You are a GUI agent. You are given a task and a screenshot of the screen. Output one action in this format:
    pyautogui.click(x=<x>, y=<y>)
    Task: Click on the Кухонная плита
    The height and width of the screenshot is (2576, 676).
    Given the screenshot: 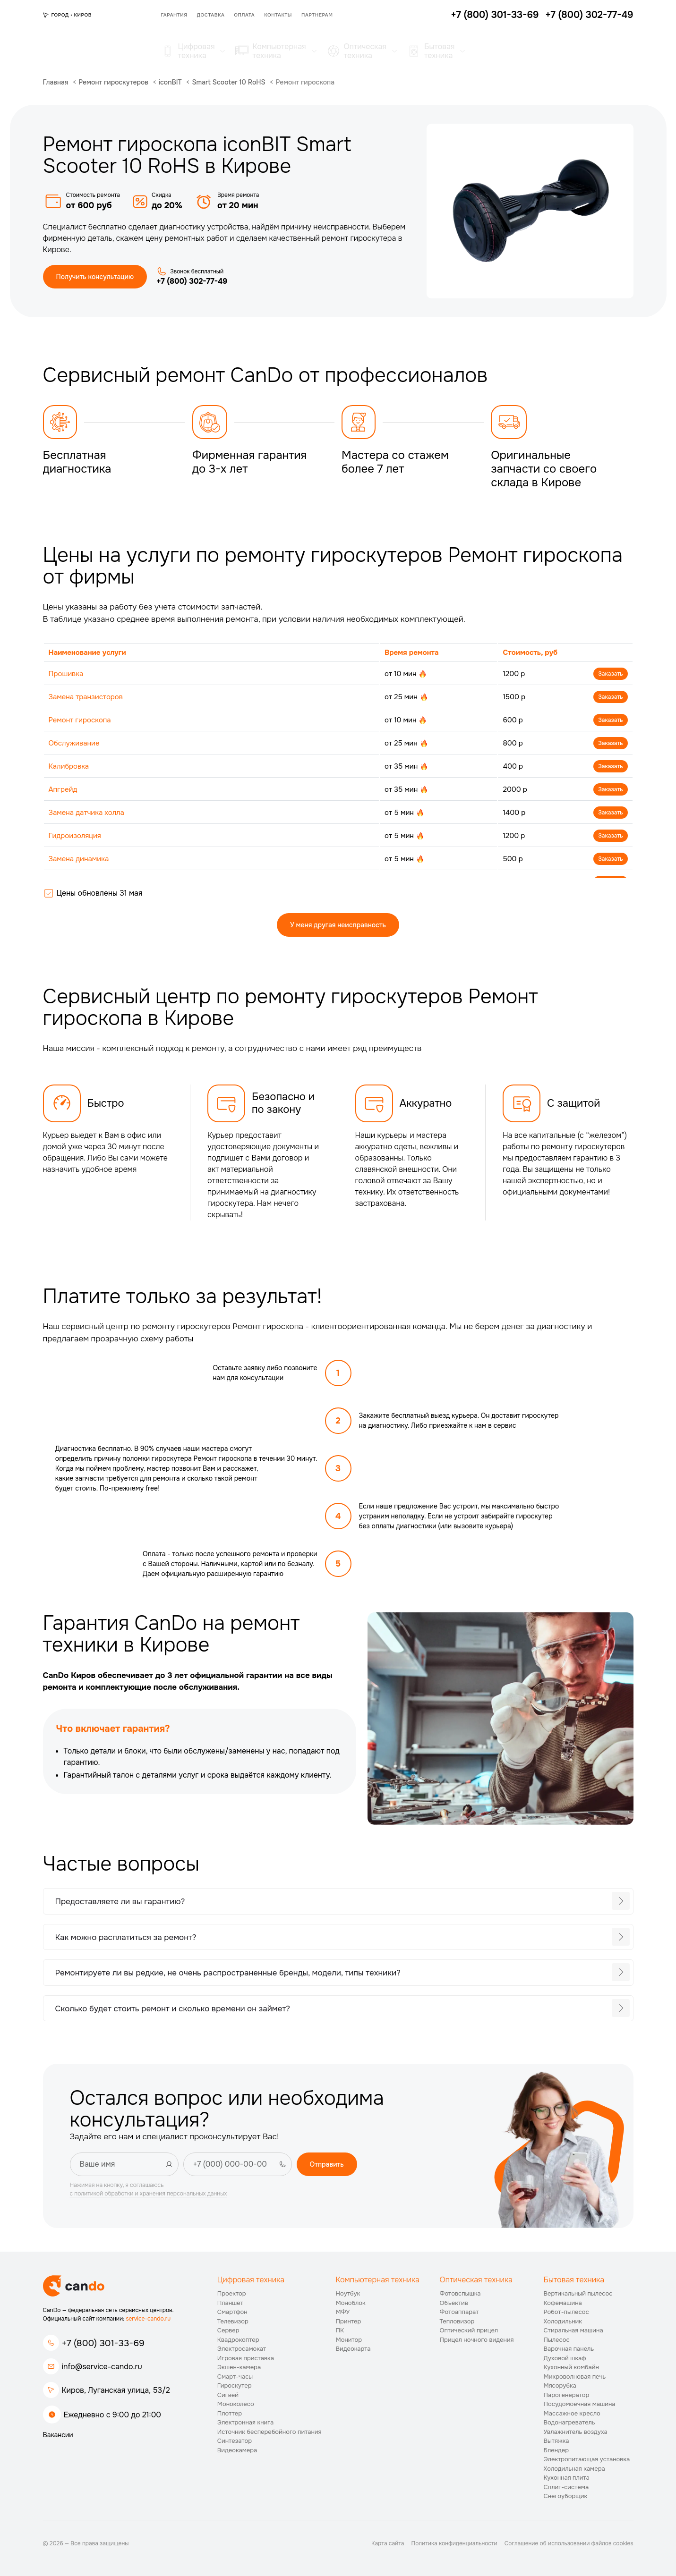 What is the action you would take?
    pyautogui.click(x=567, y=2478)
    